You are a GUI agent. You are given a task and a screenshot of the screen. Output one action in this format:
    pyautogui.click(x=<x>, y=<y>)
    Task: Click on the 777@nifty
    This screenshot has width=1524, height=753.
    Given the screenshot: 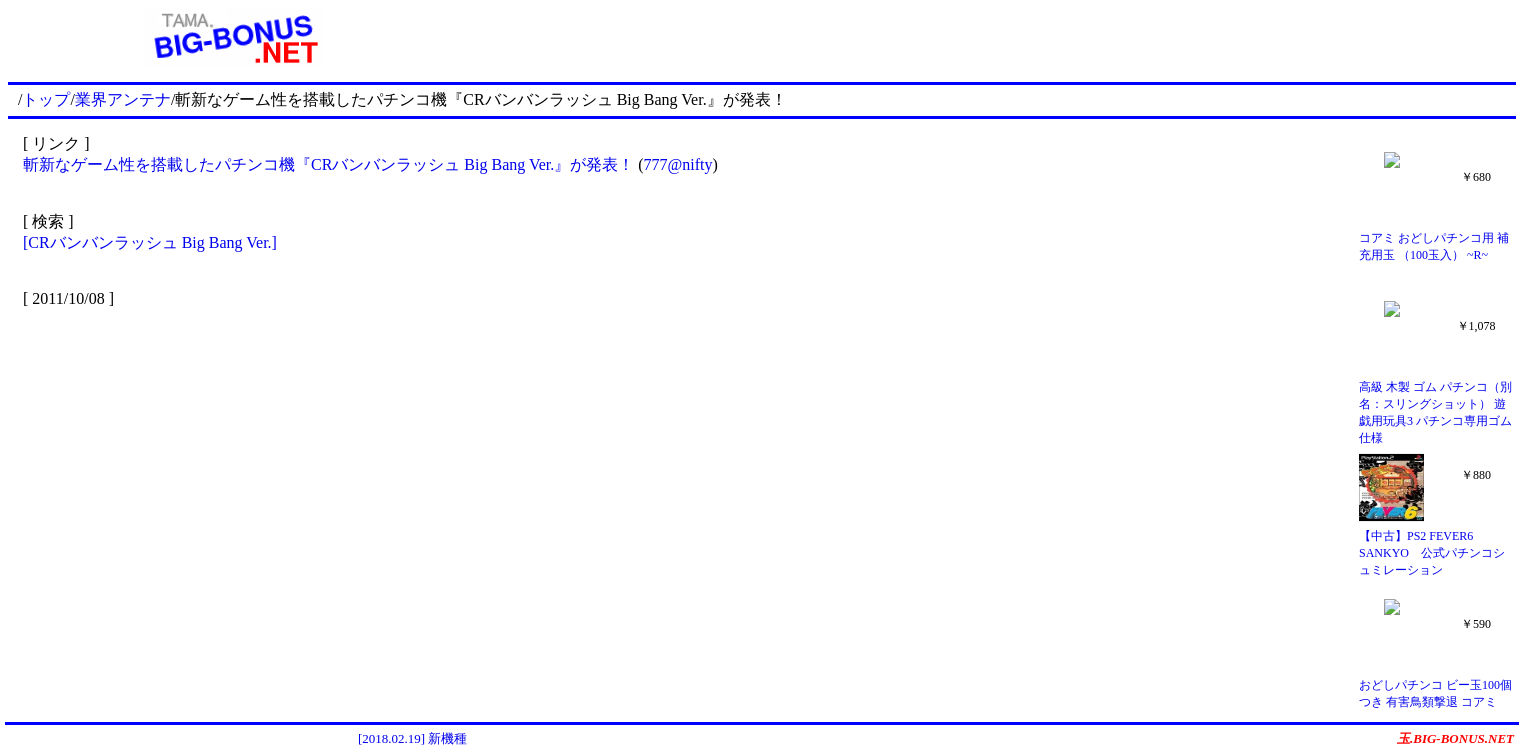 What is the action you would take?
    pyautogui.click(x=678, y=164)
    